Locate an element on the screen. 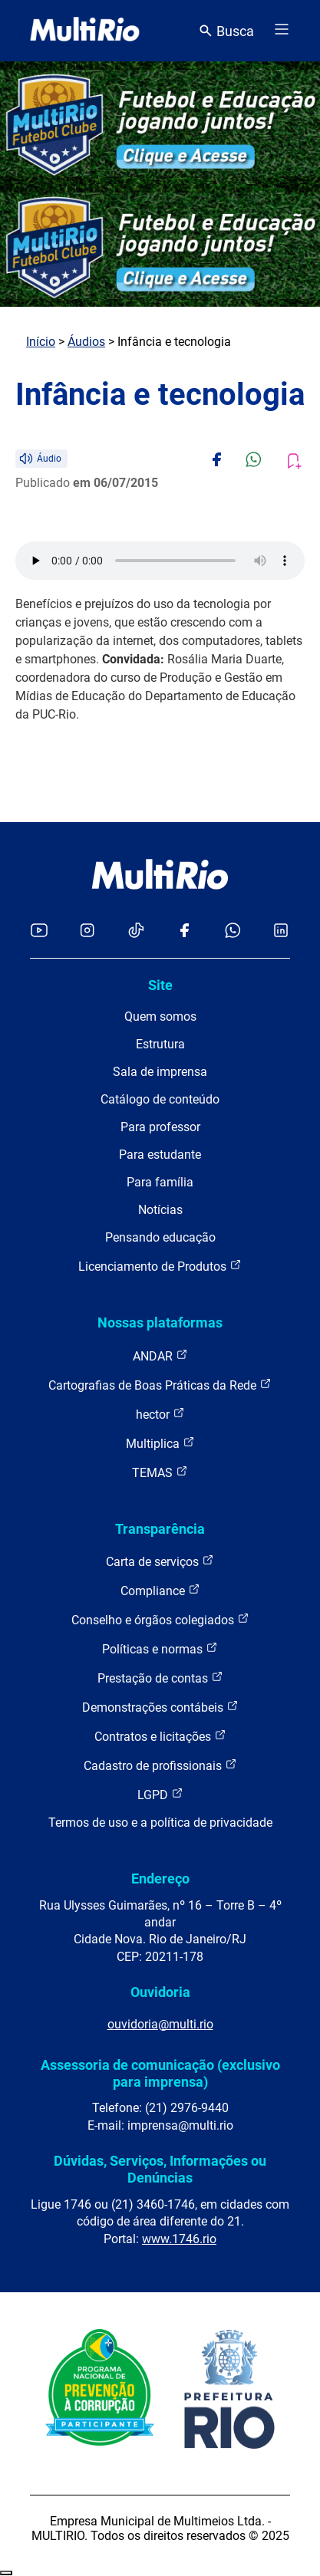 This screenshot has height=2576, width=320. Ouvidoria is located at coordinates (160, 1992).